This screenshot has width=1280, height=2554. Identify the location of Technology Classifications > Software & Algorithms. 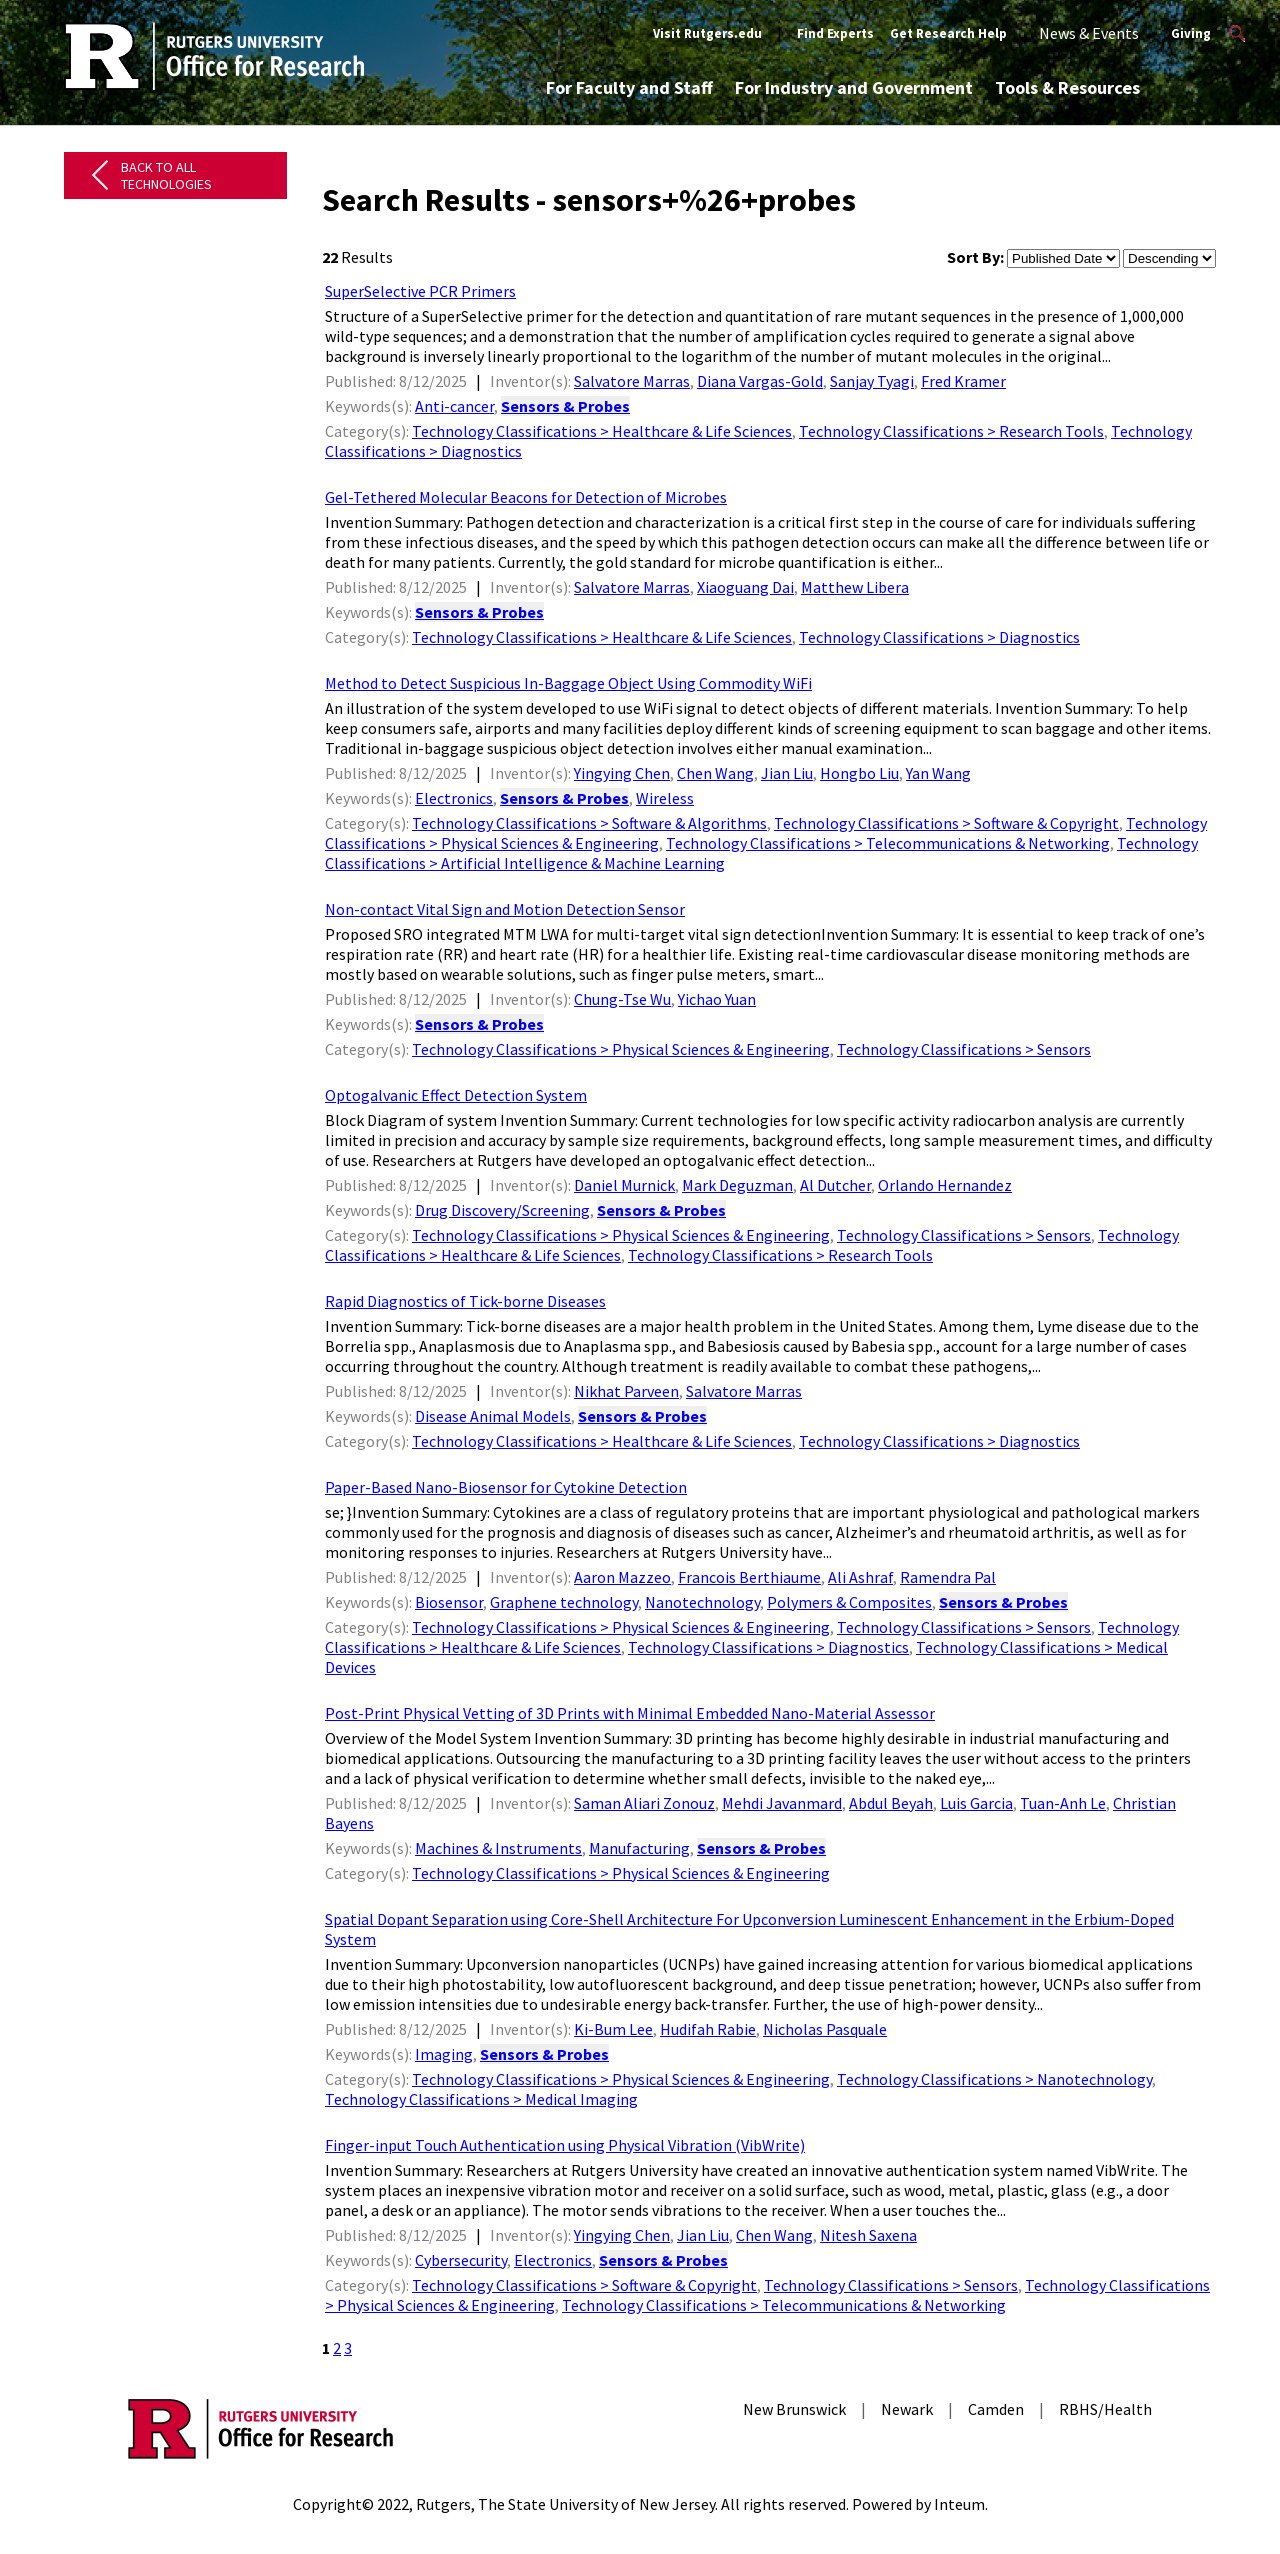
(589, 823).